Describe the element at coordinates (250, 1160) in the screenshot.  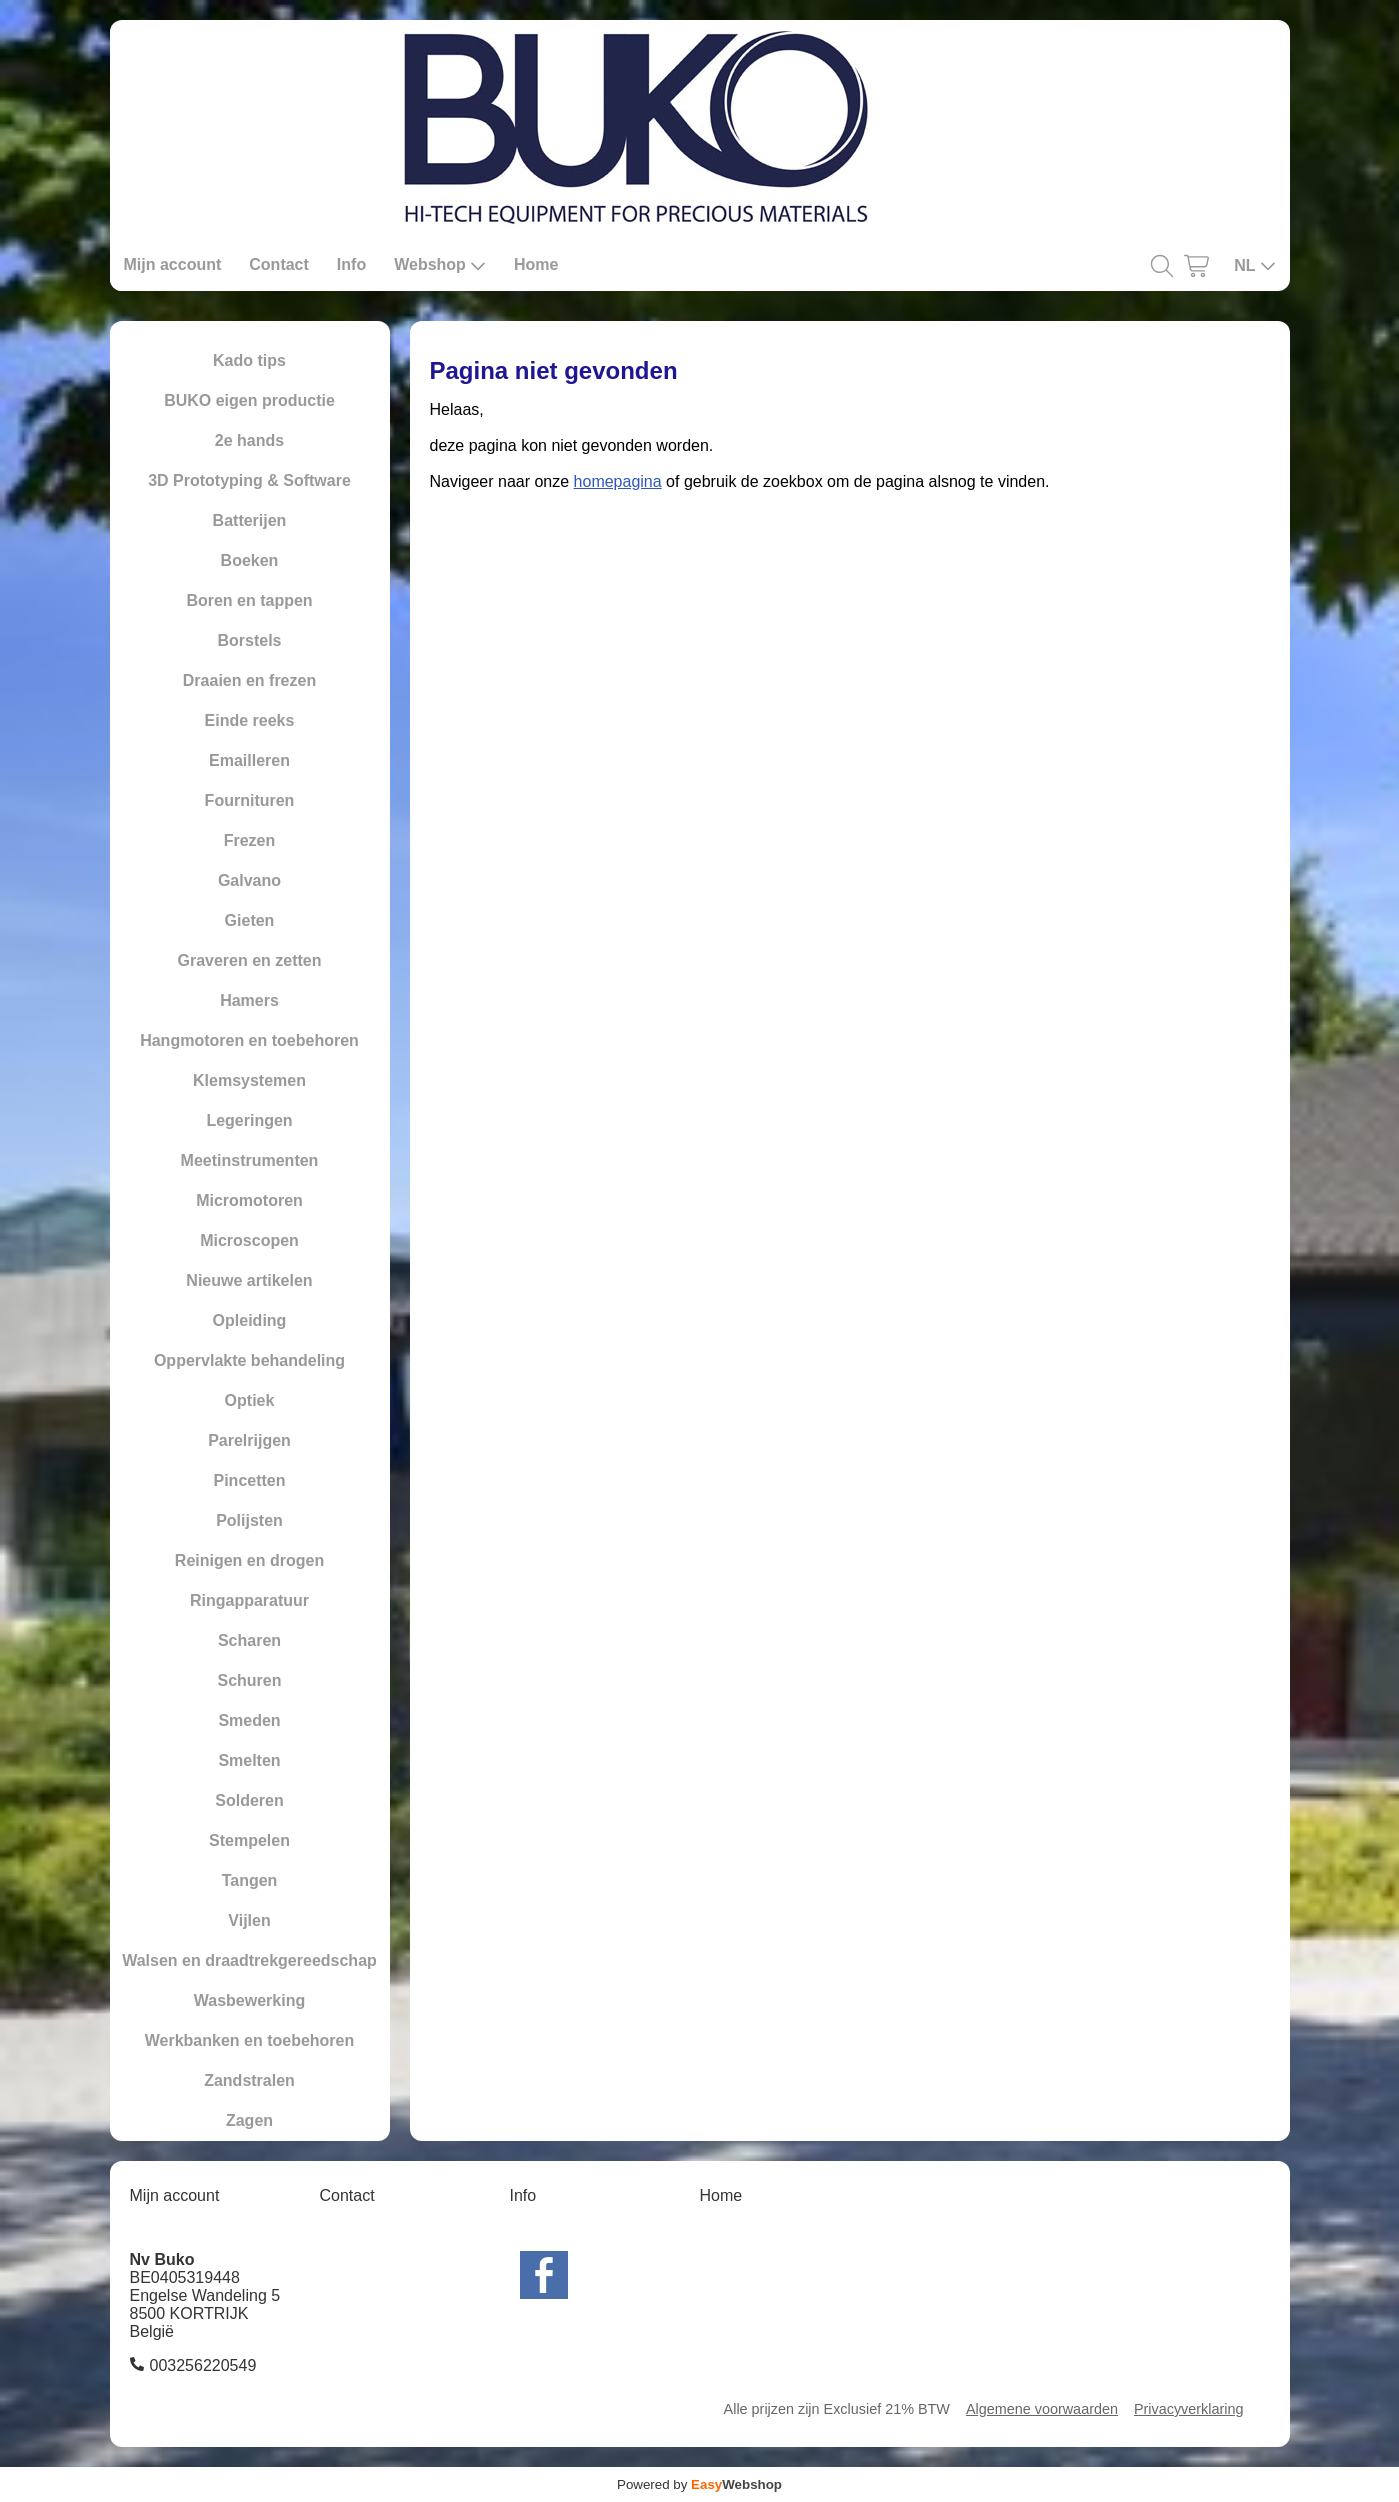
I see `Meetinstrumenten` at that location.